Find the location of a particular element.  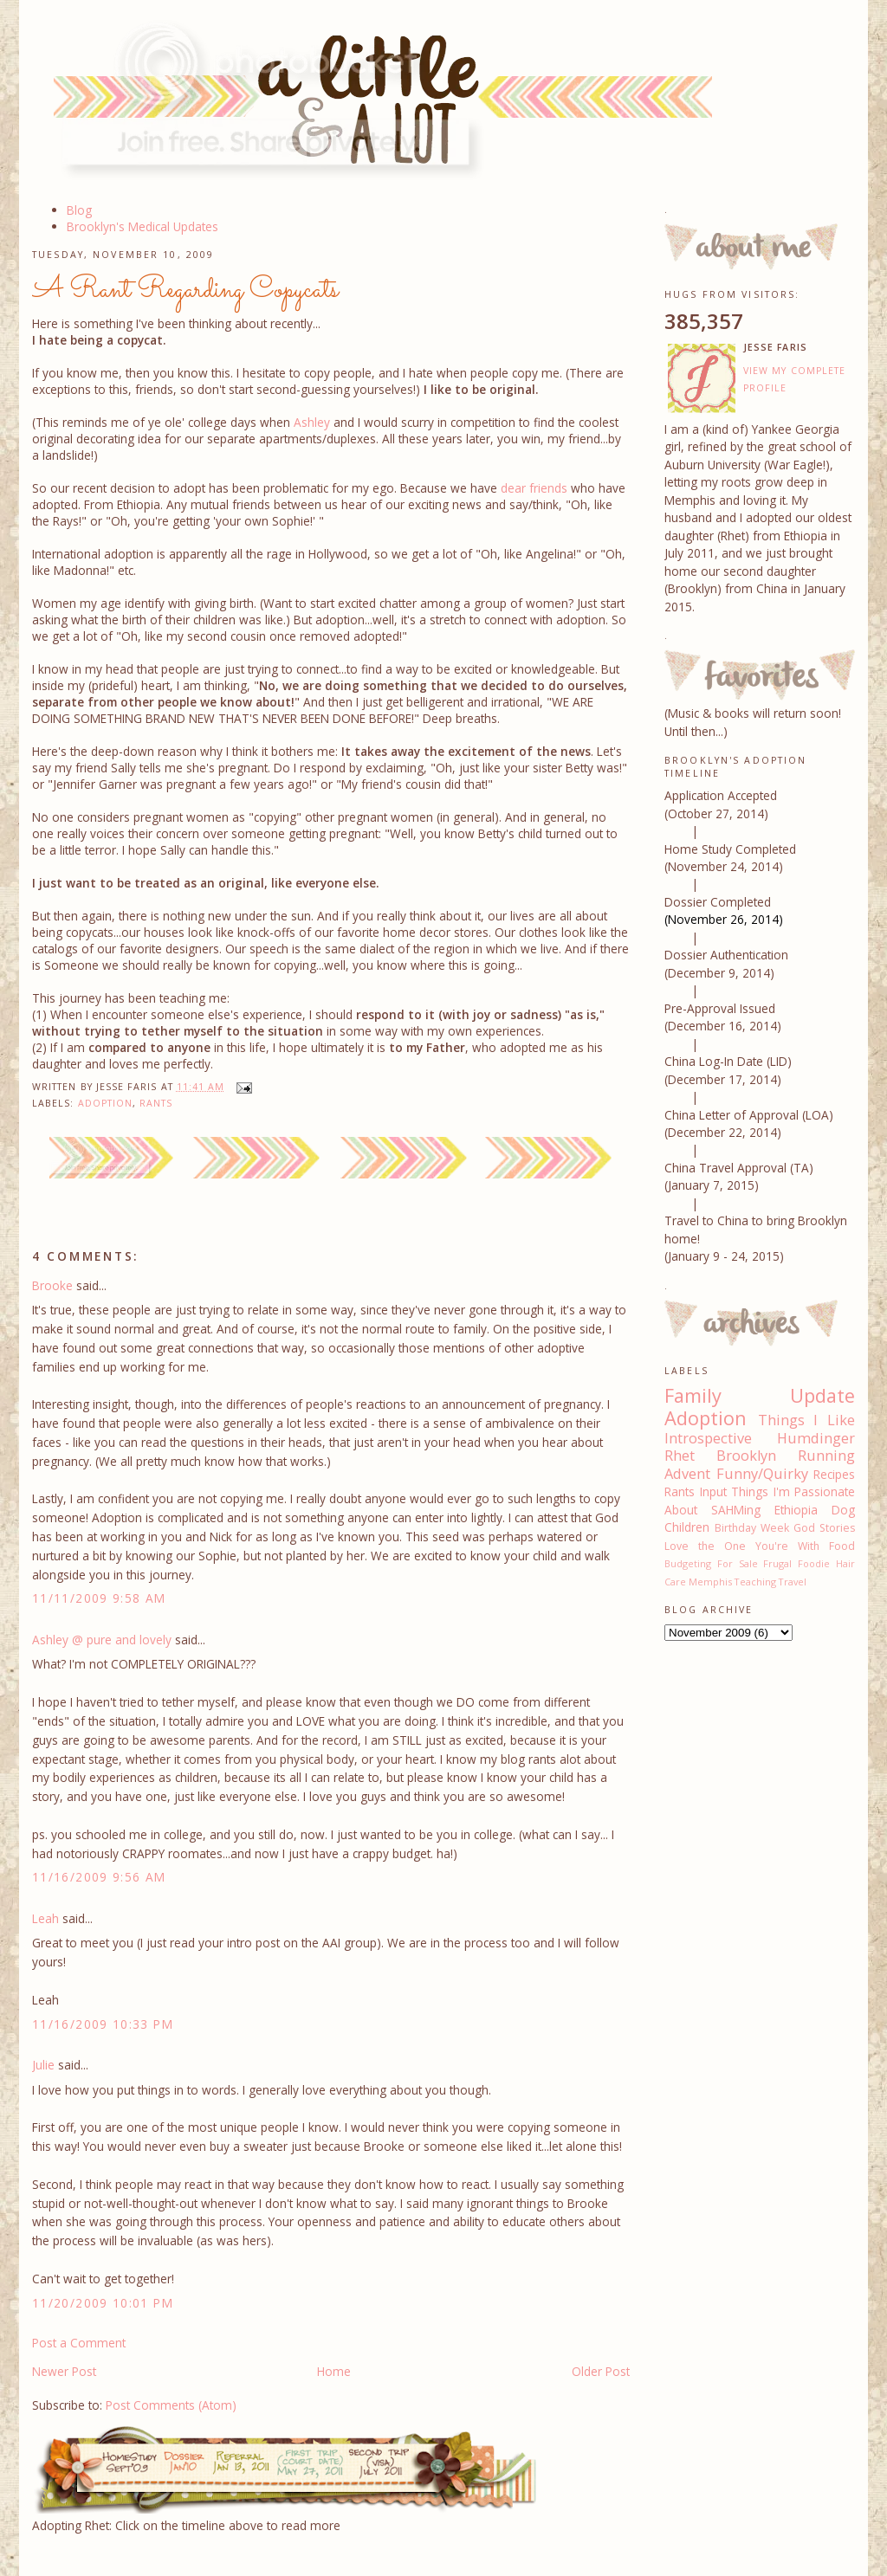

Travel is located at coordinates (792, 1581).